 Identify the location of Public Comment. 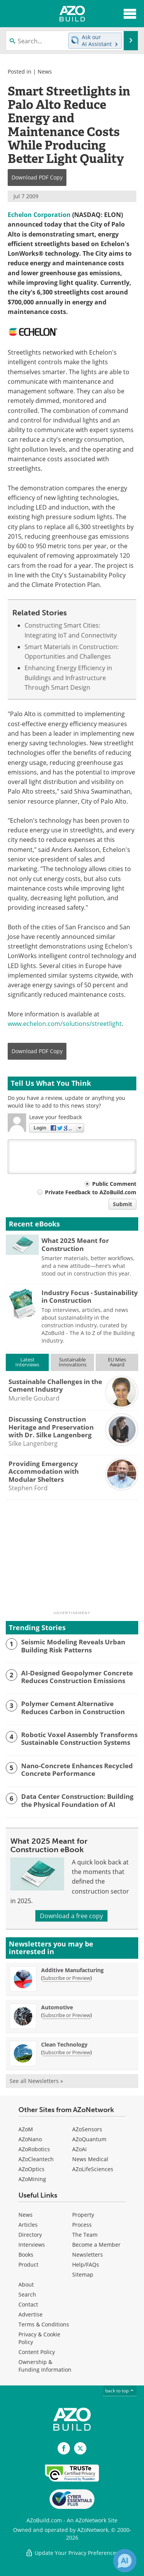
(114, 1183).